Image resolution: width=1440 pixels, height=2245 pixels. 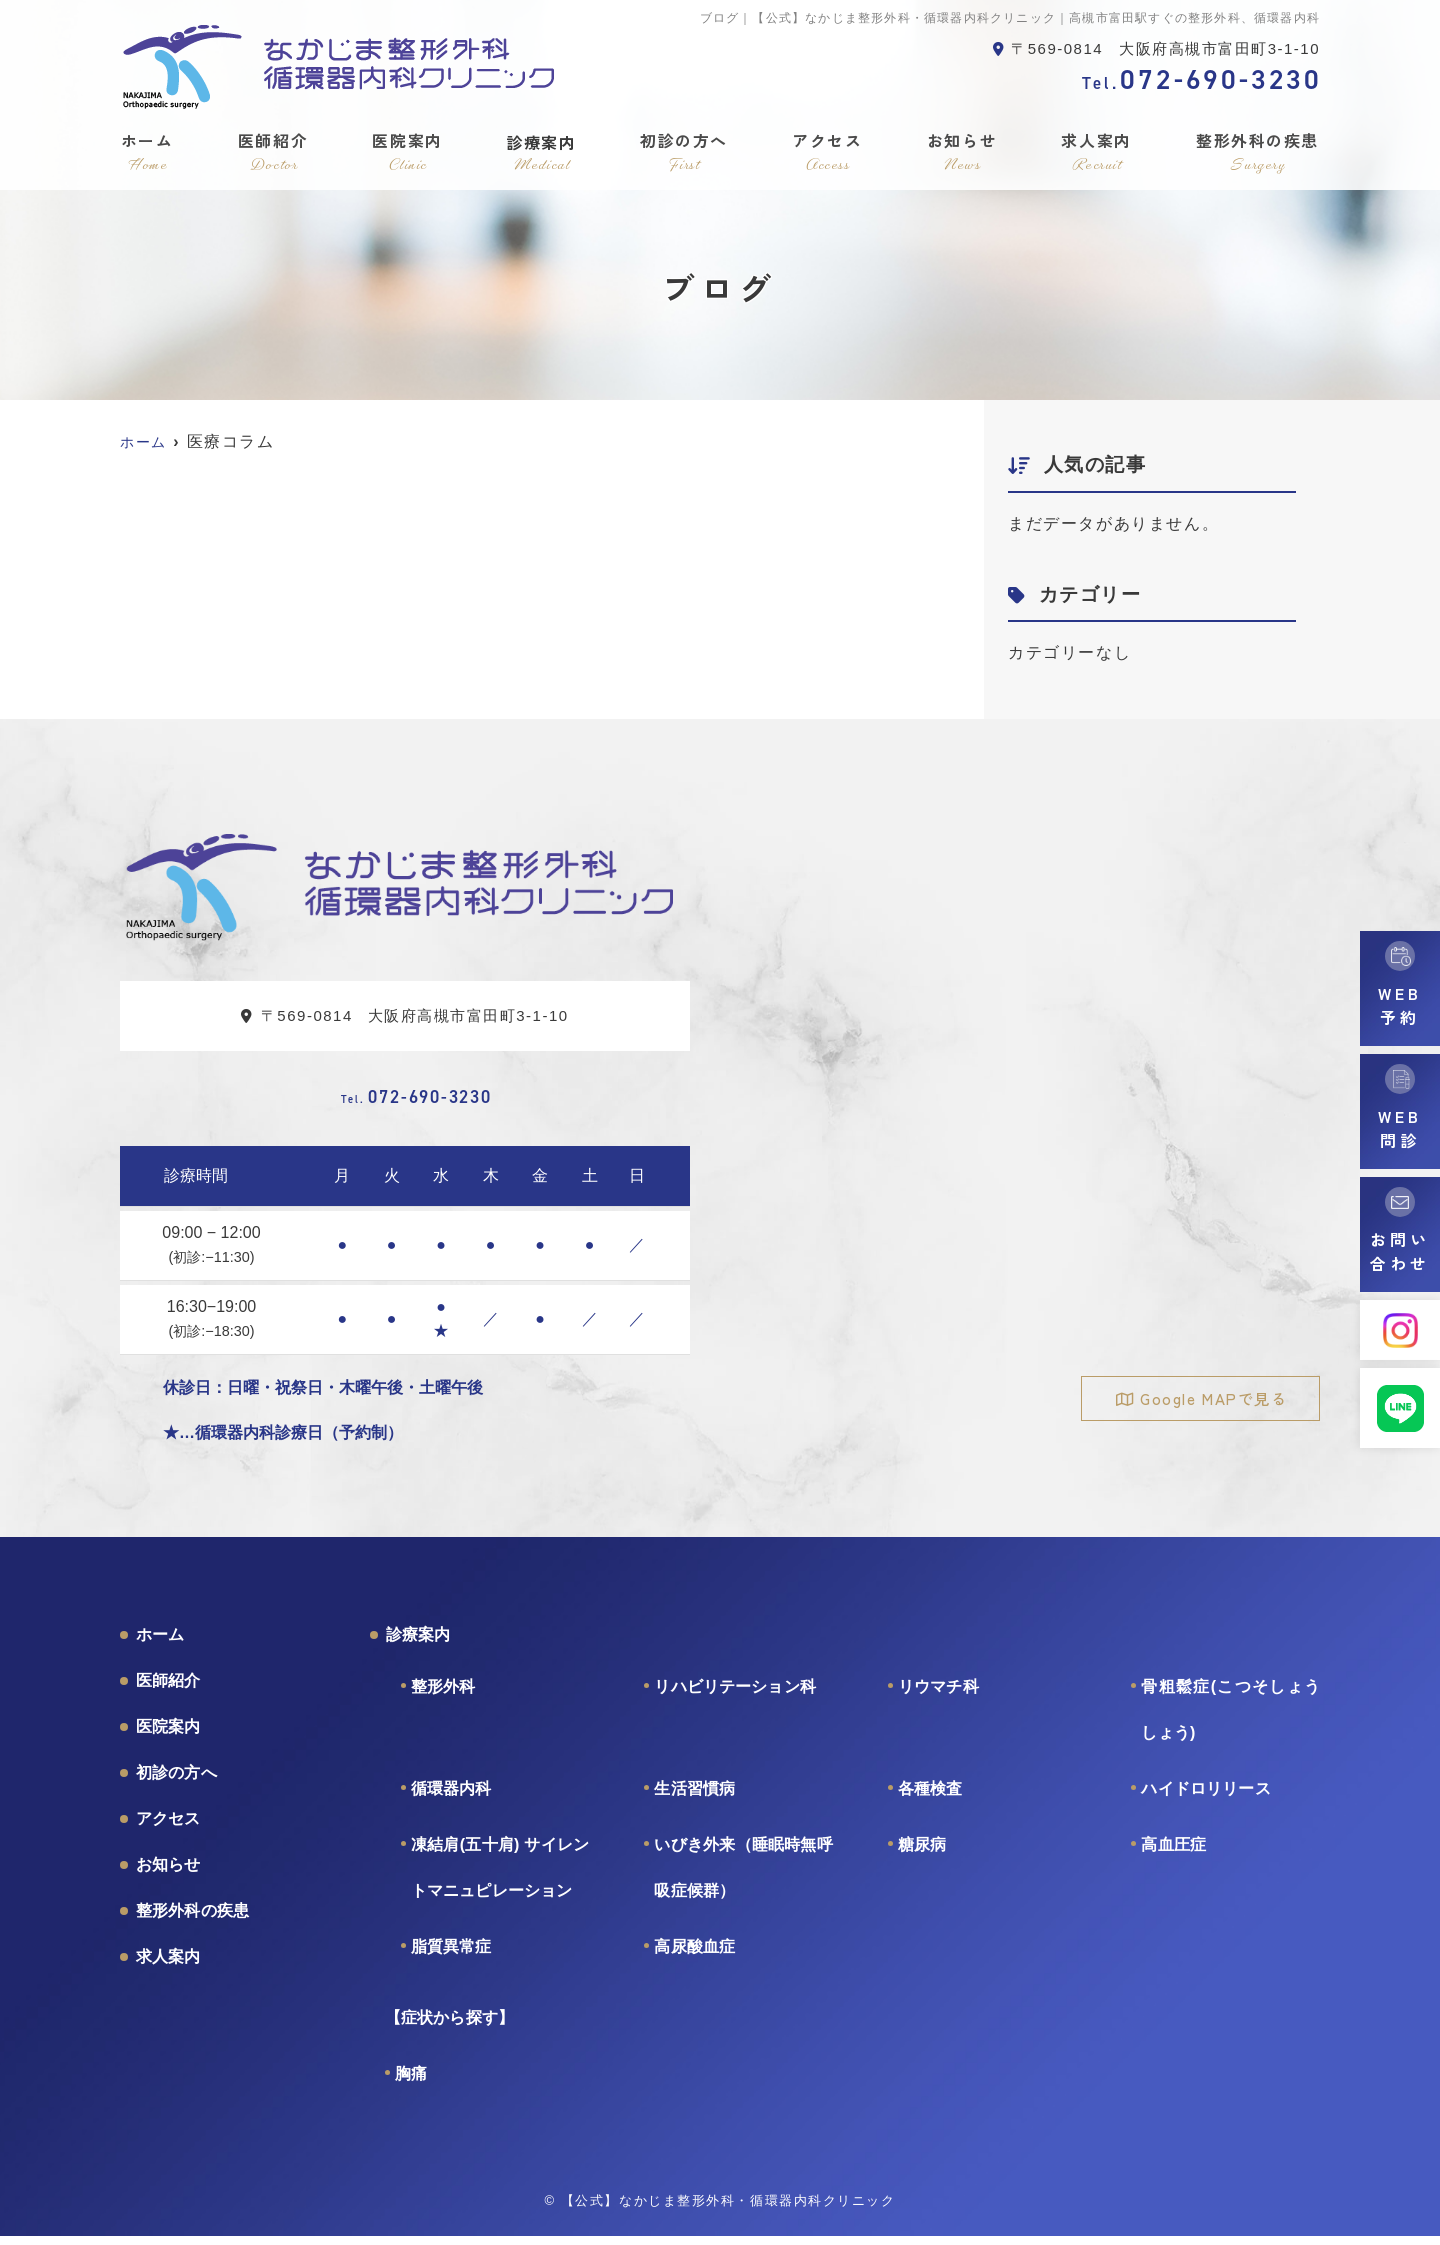 I want to click on WEB予約, so click(x=1400, y=1005).